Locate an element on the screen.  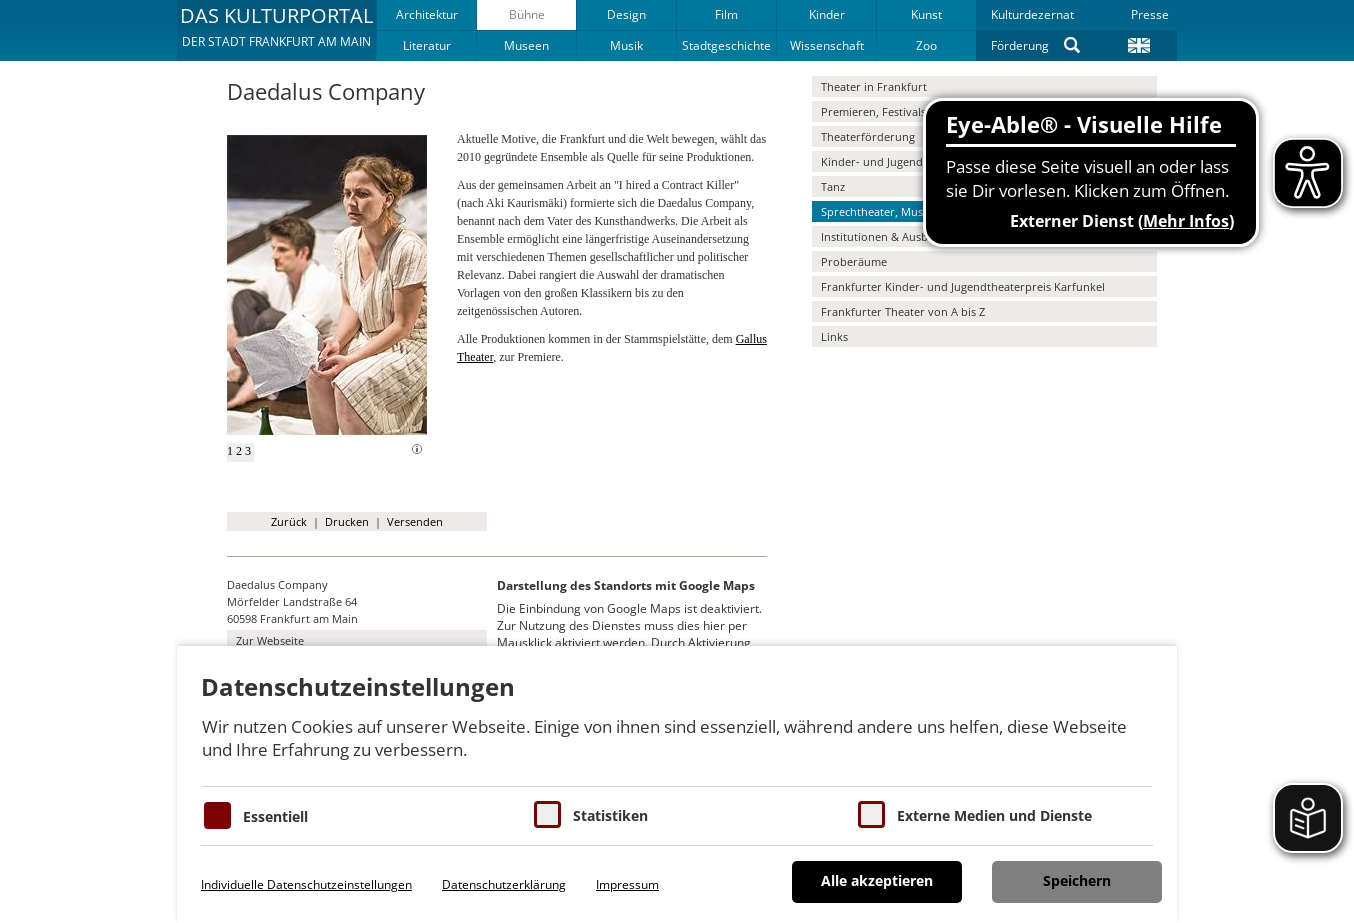
[Cookies für Statistiken] is located at coordinates (547, 814).